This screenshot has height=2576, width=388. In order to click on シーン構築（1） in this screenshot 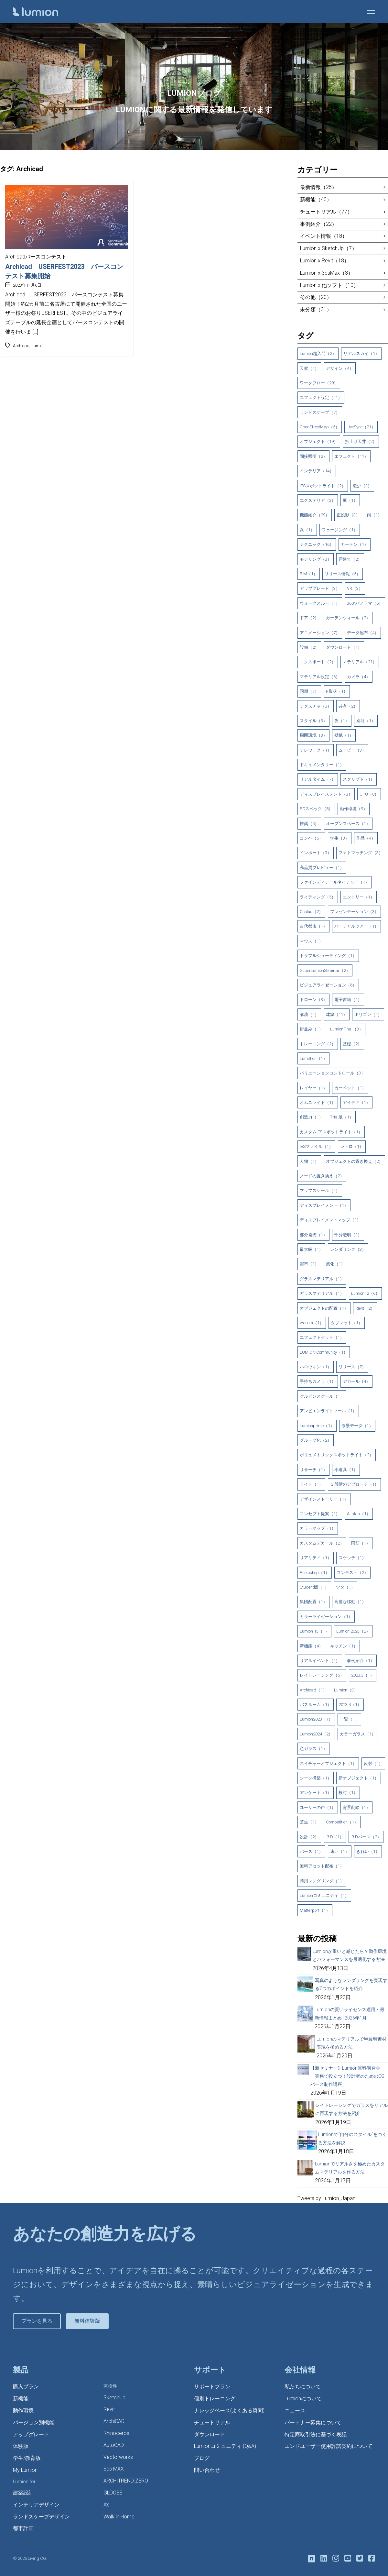, I will do `click(315, 1778)`.